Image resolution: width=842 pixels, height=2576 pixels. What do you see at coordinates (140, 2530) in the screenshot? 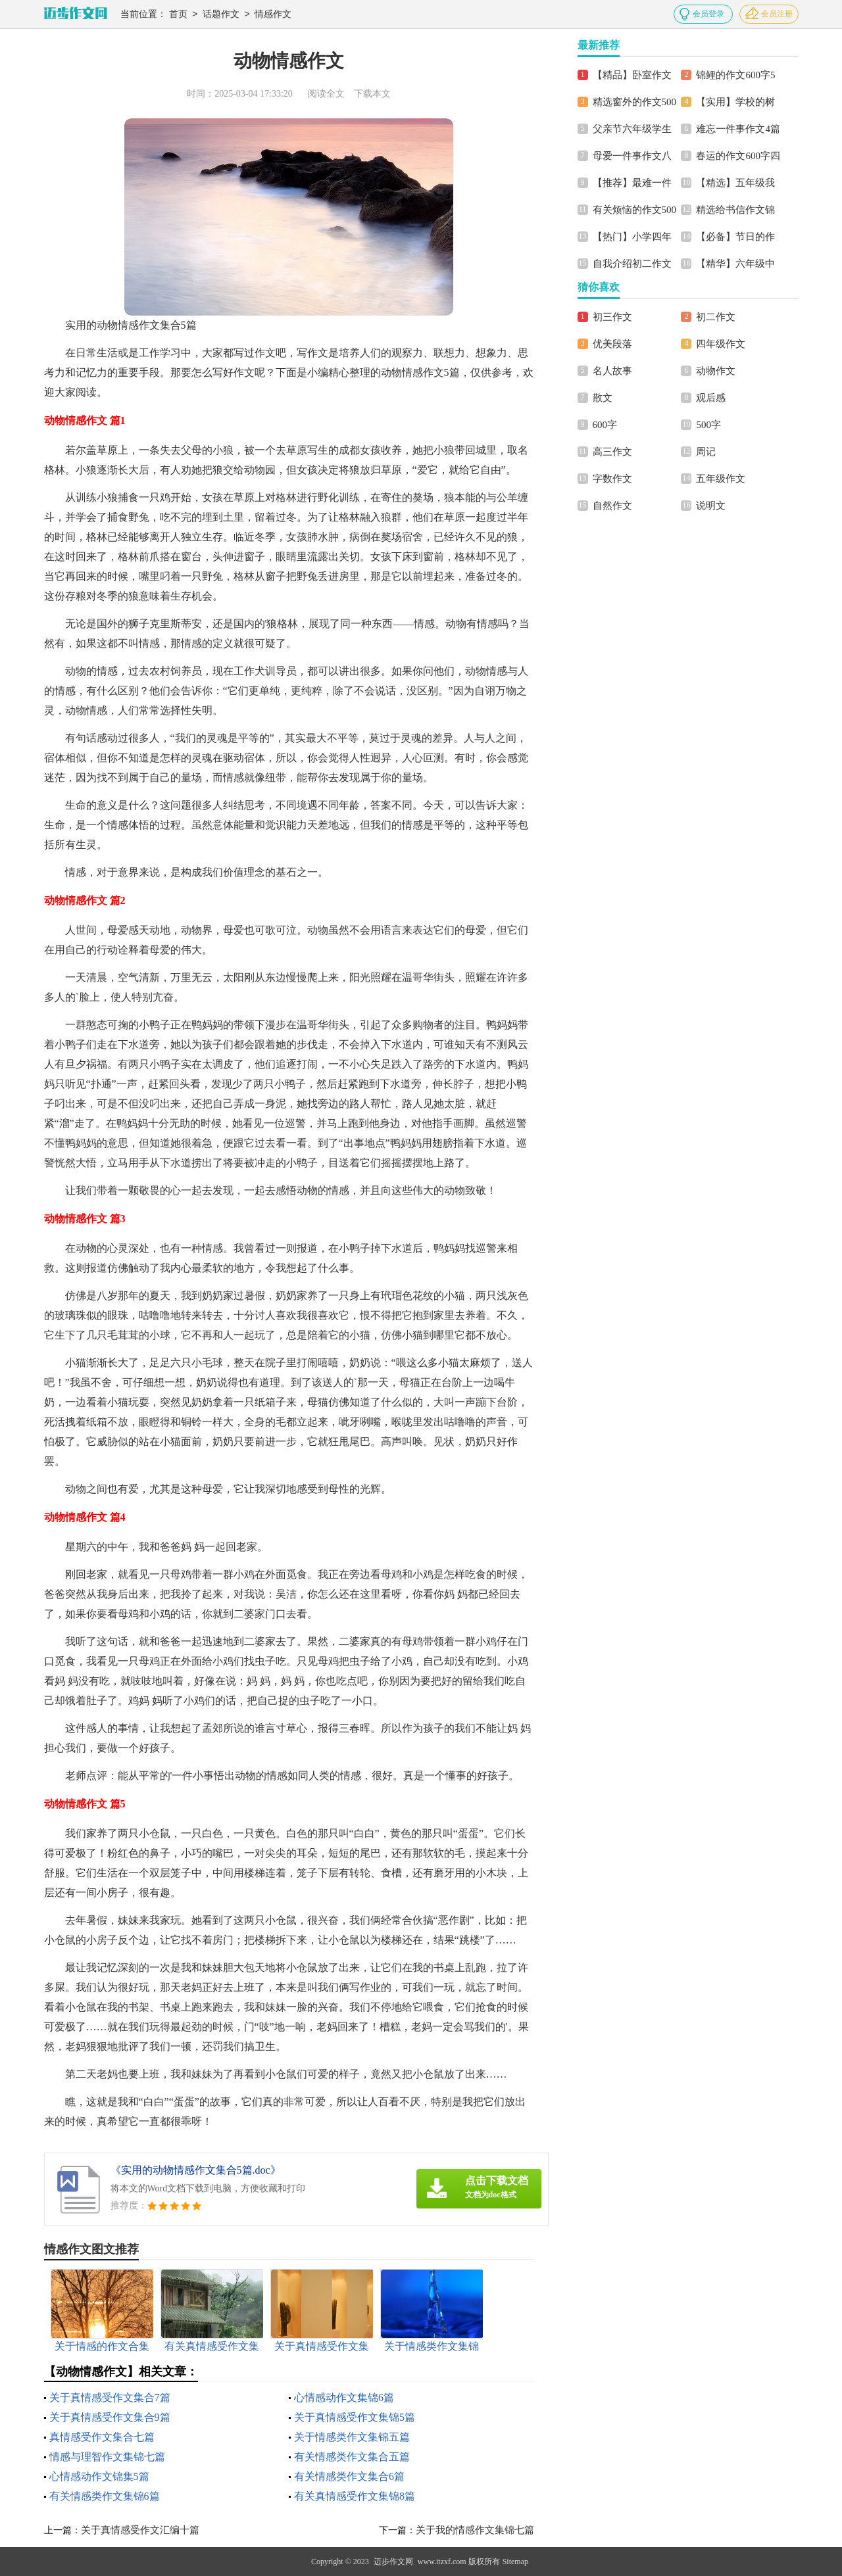
I see `关于真情感受作文汇编十篇` at bounding box center [140, 2530].